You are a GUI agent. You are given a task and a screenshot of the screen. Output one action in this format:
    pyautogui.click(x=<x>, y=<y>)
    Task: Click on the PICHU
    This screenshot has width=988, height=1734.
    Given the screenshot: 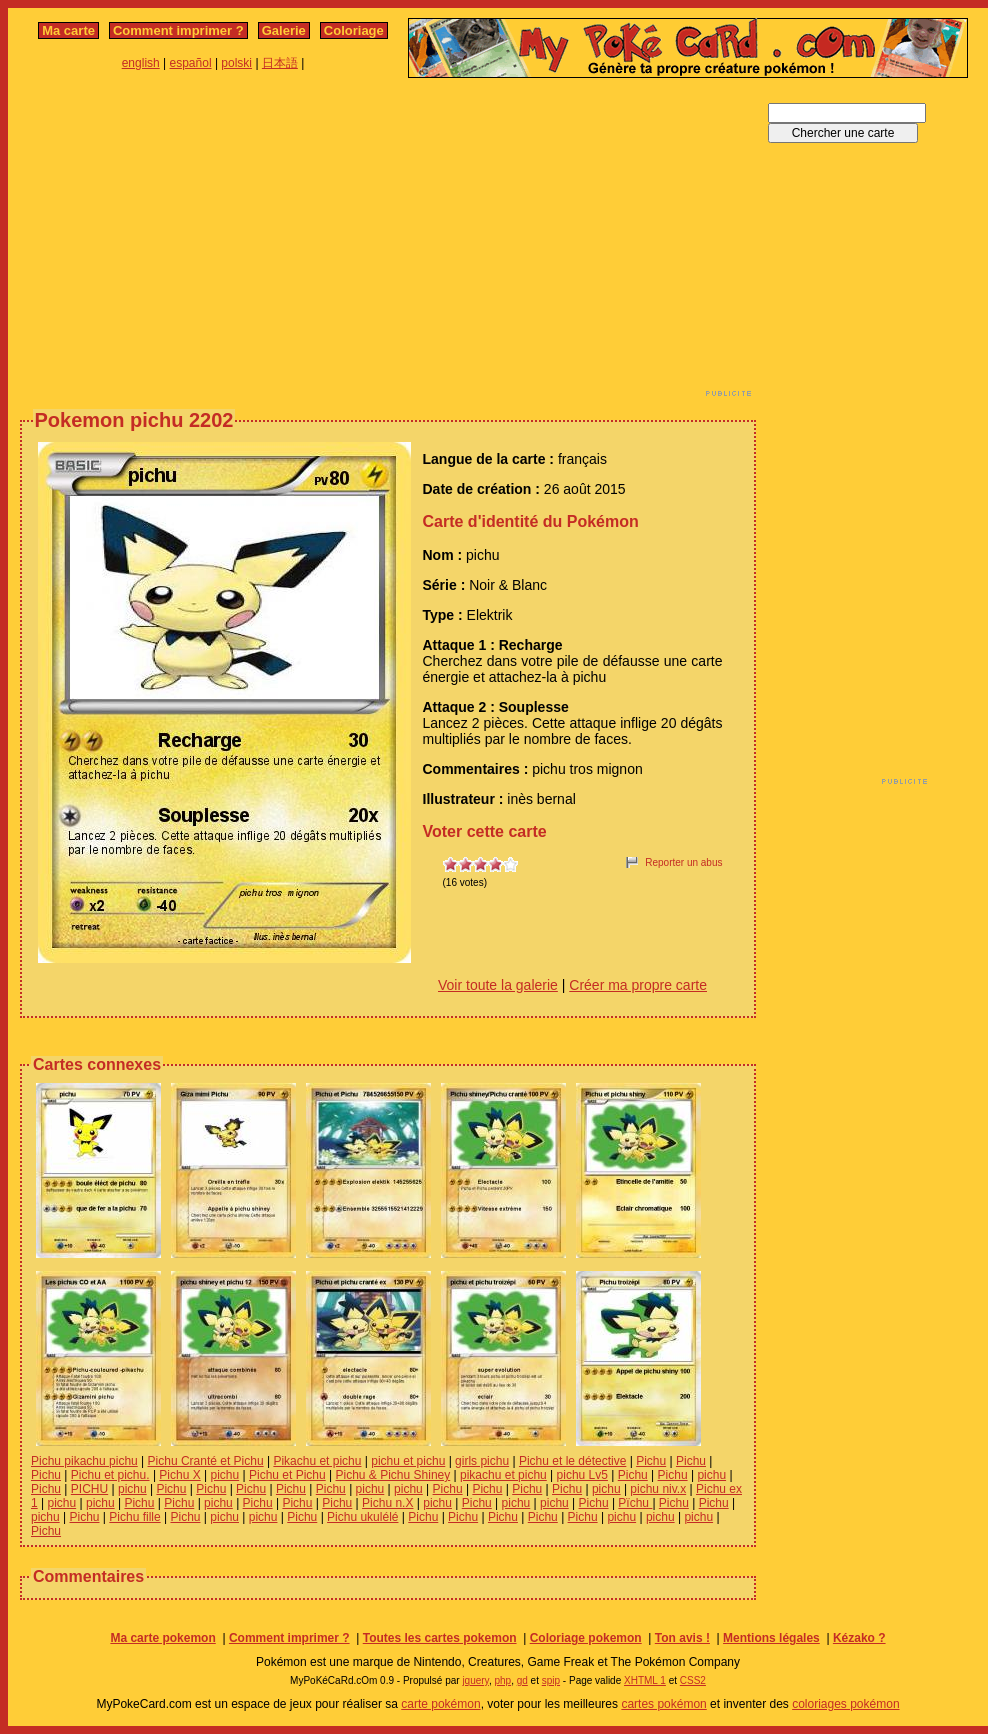 What is the action you would take?
    pyautogui.click(x=89, y=1489)
    